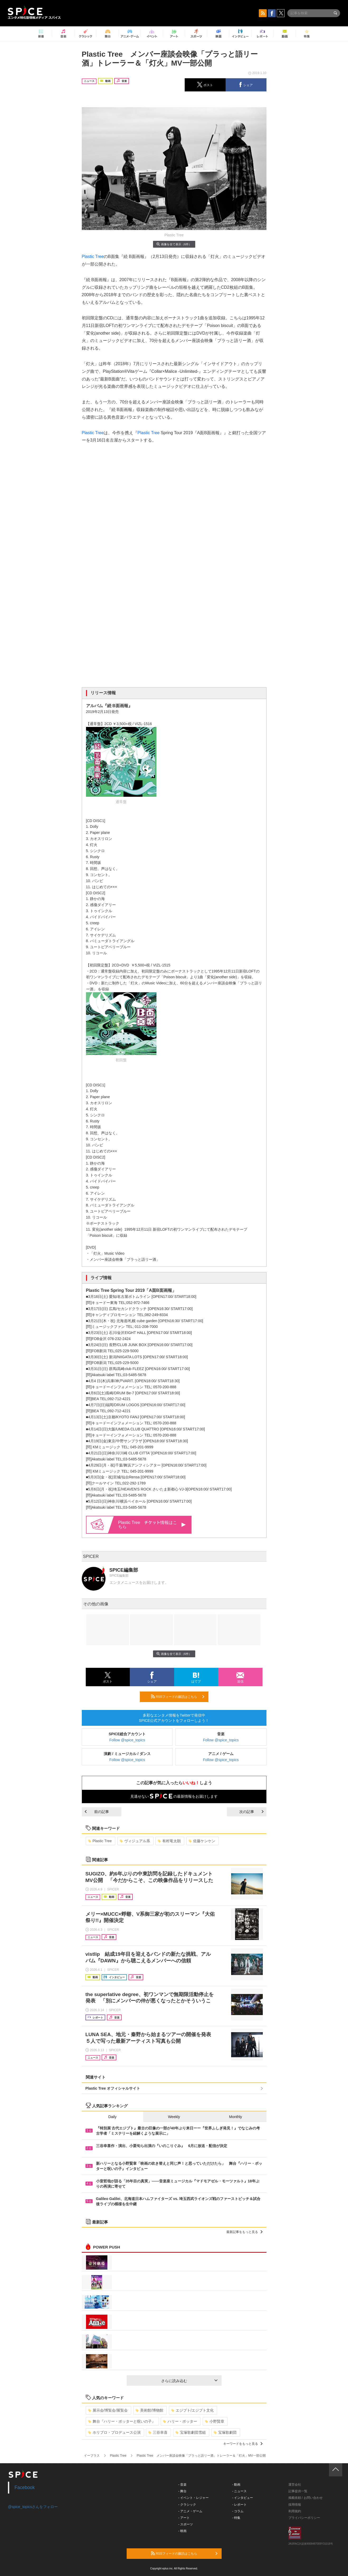 The height and width of the screenshot is (2576, 348). Describe the element at coordinates (169, 1841) in the screenshot. I see `有村竜太朗` at that location.